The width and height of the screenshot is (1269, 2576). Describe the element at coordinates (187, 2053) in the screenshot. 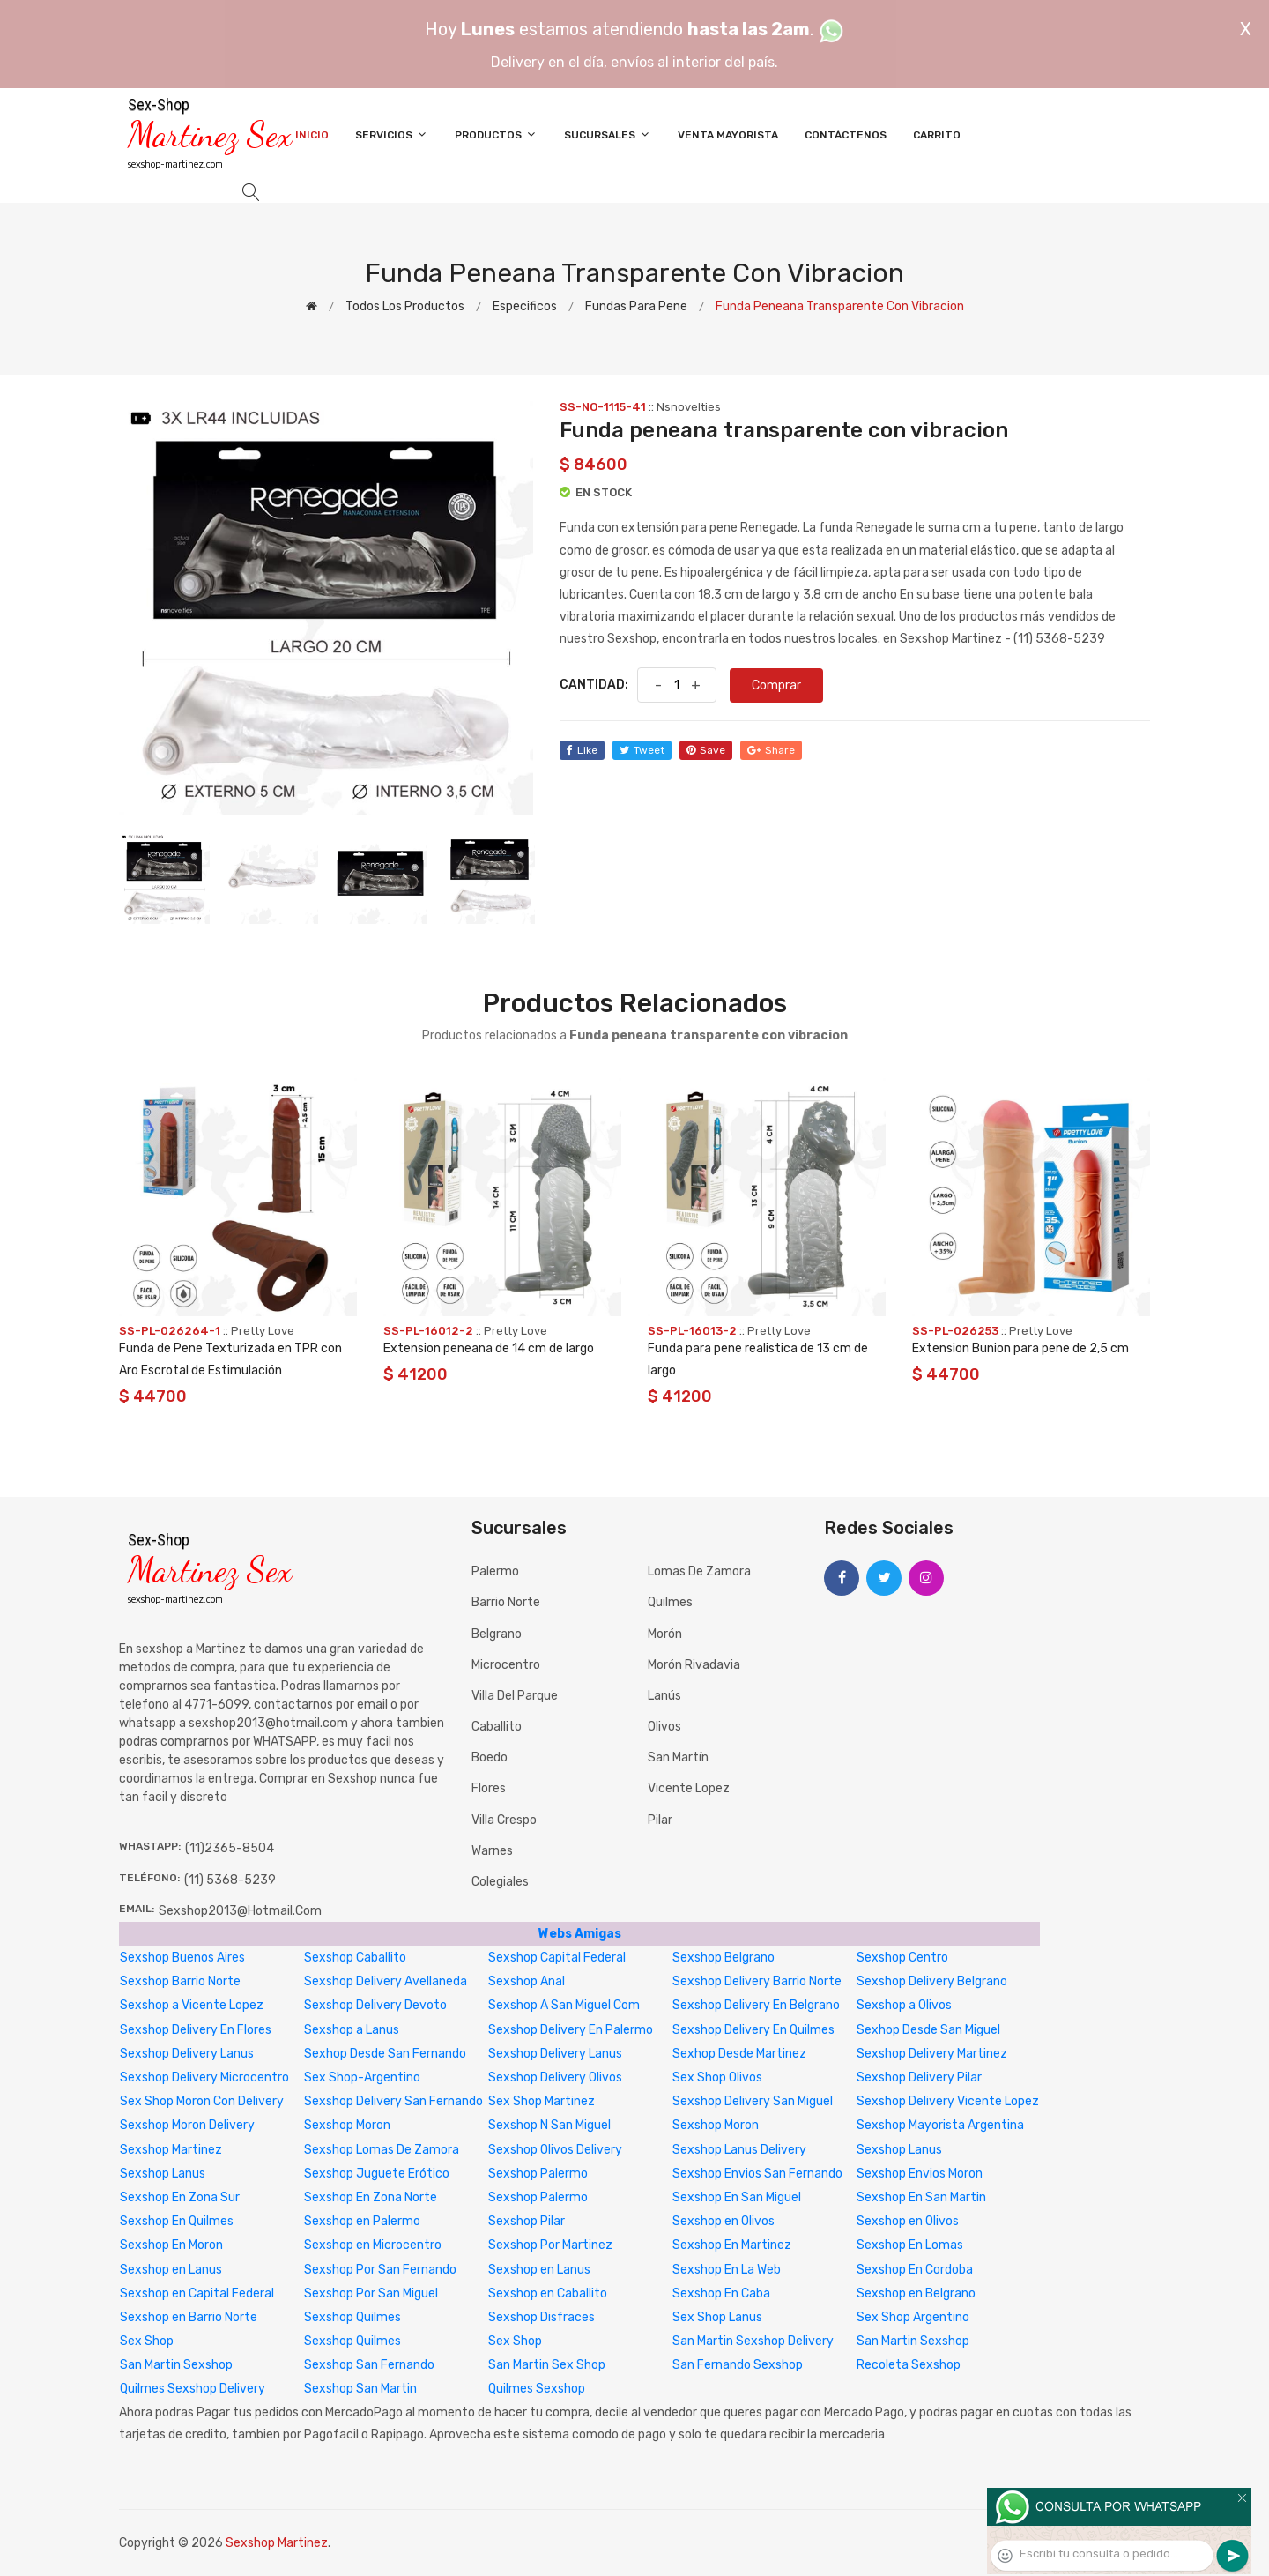

I see `Sexshop Delivery Lanus` at that location.